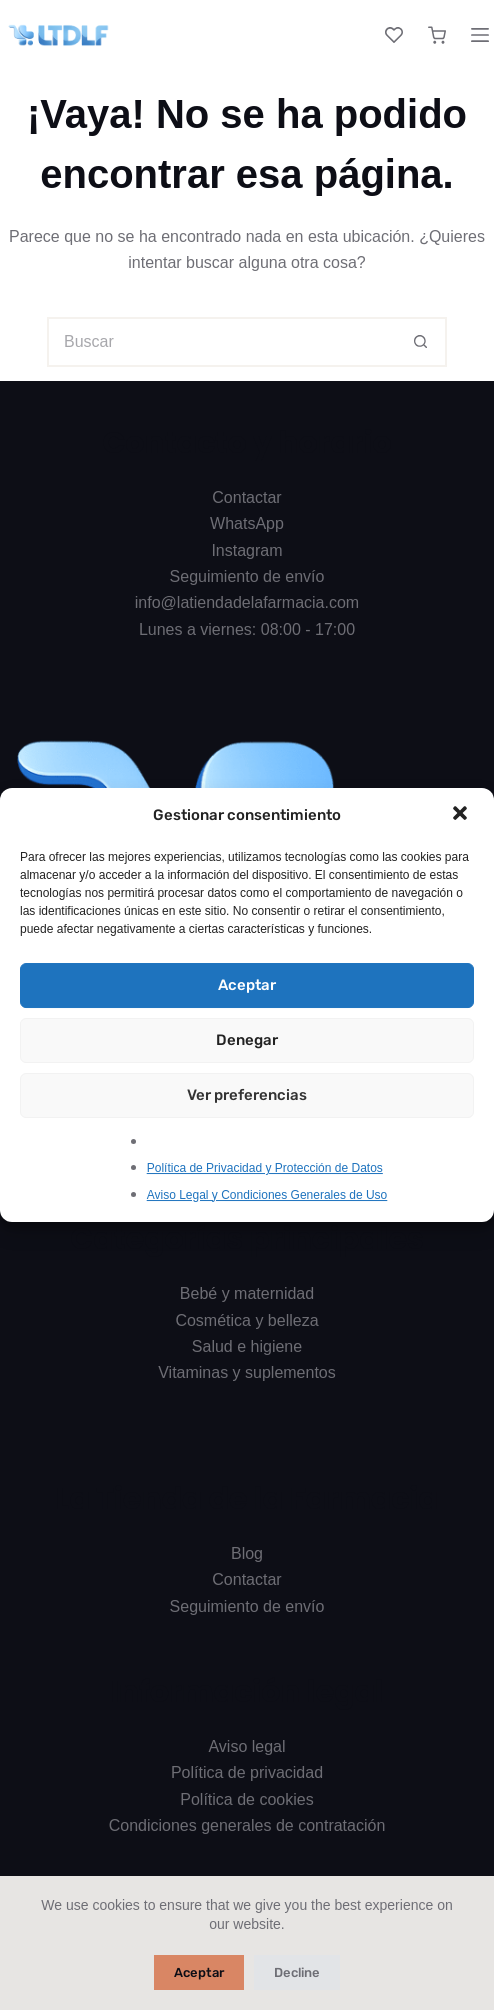 Image resolution: width=494 pixels, height=2010 pixels. What do you see at coordinates (246, 1799) in the screenshot?
I see `Política de cookies` at bounding box center [246, 1799].